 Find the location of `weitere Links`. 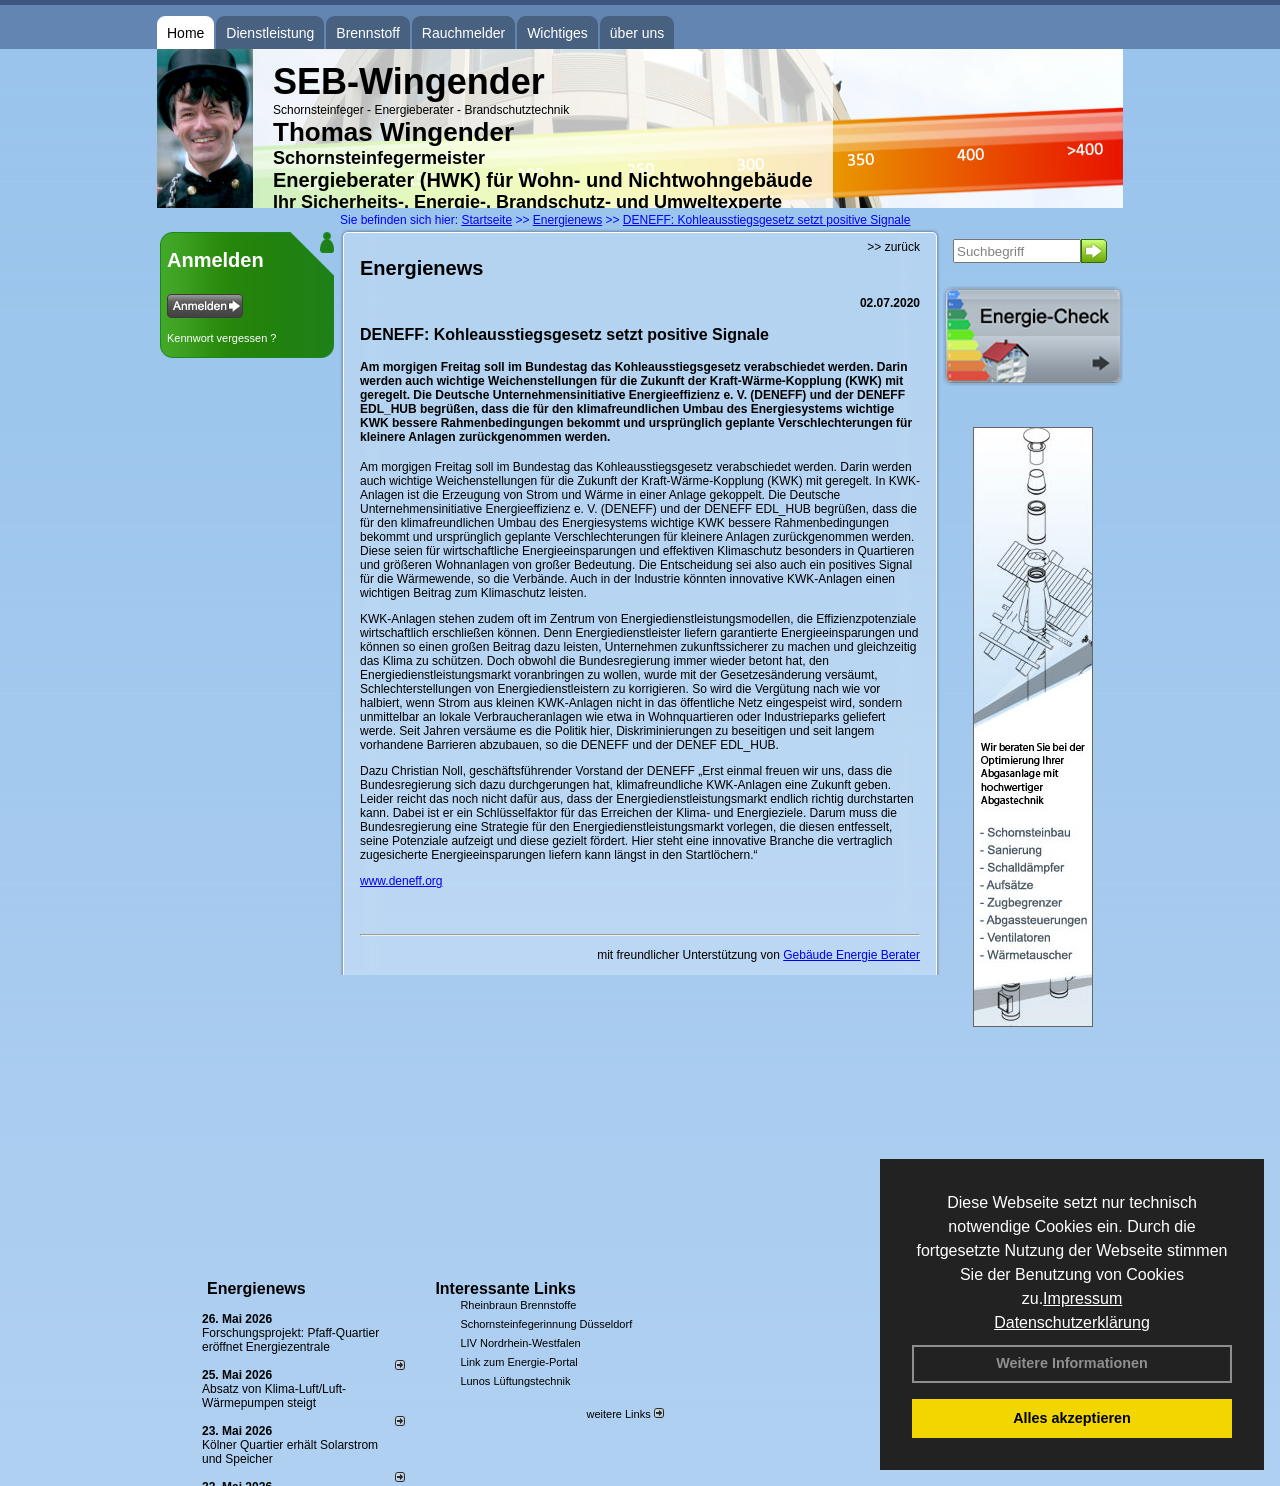

weitere Links is located at coordinates (624, 1414).